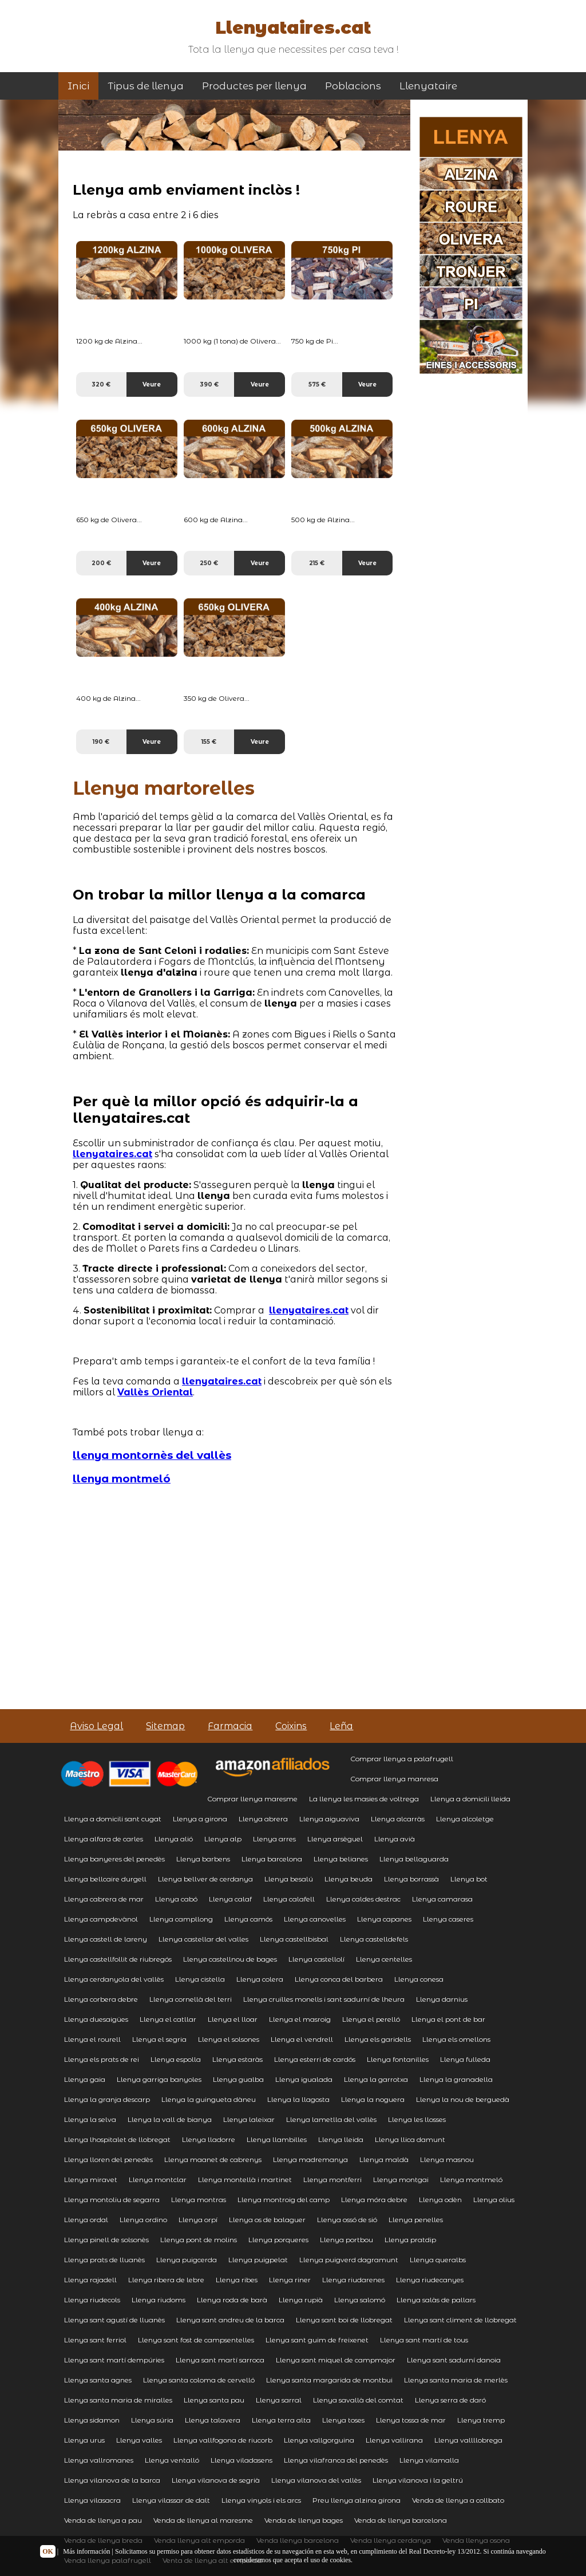  Describe the element at coordinates (176, 1899) in the screenshot. I see `Llenya cabó` at that location.